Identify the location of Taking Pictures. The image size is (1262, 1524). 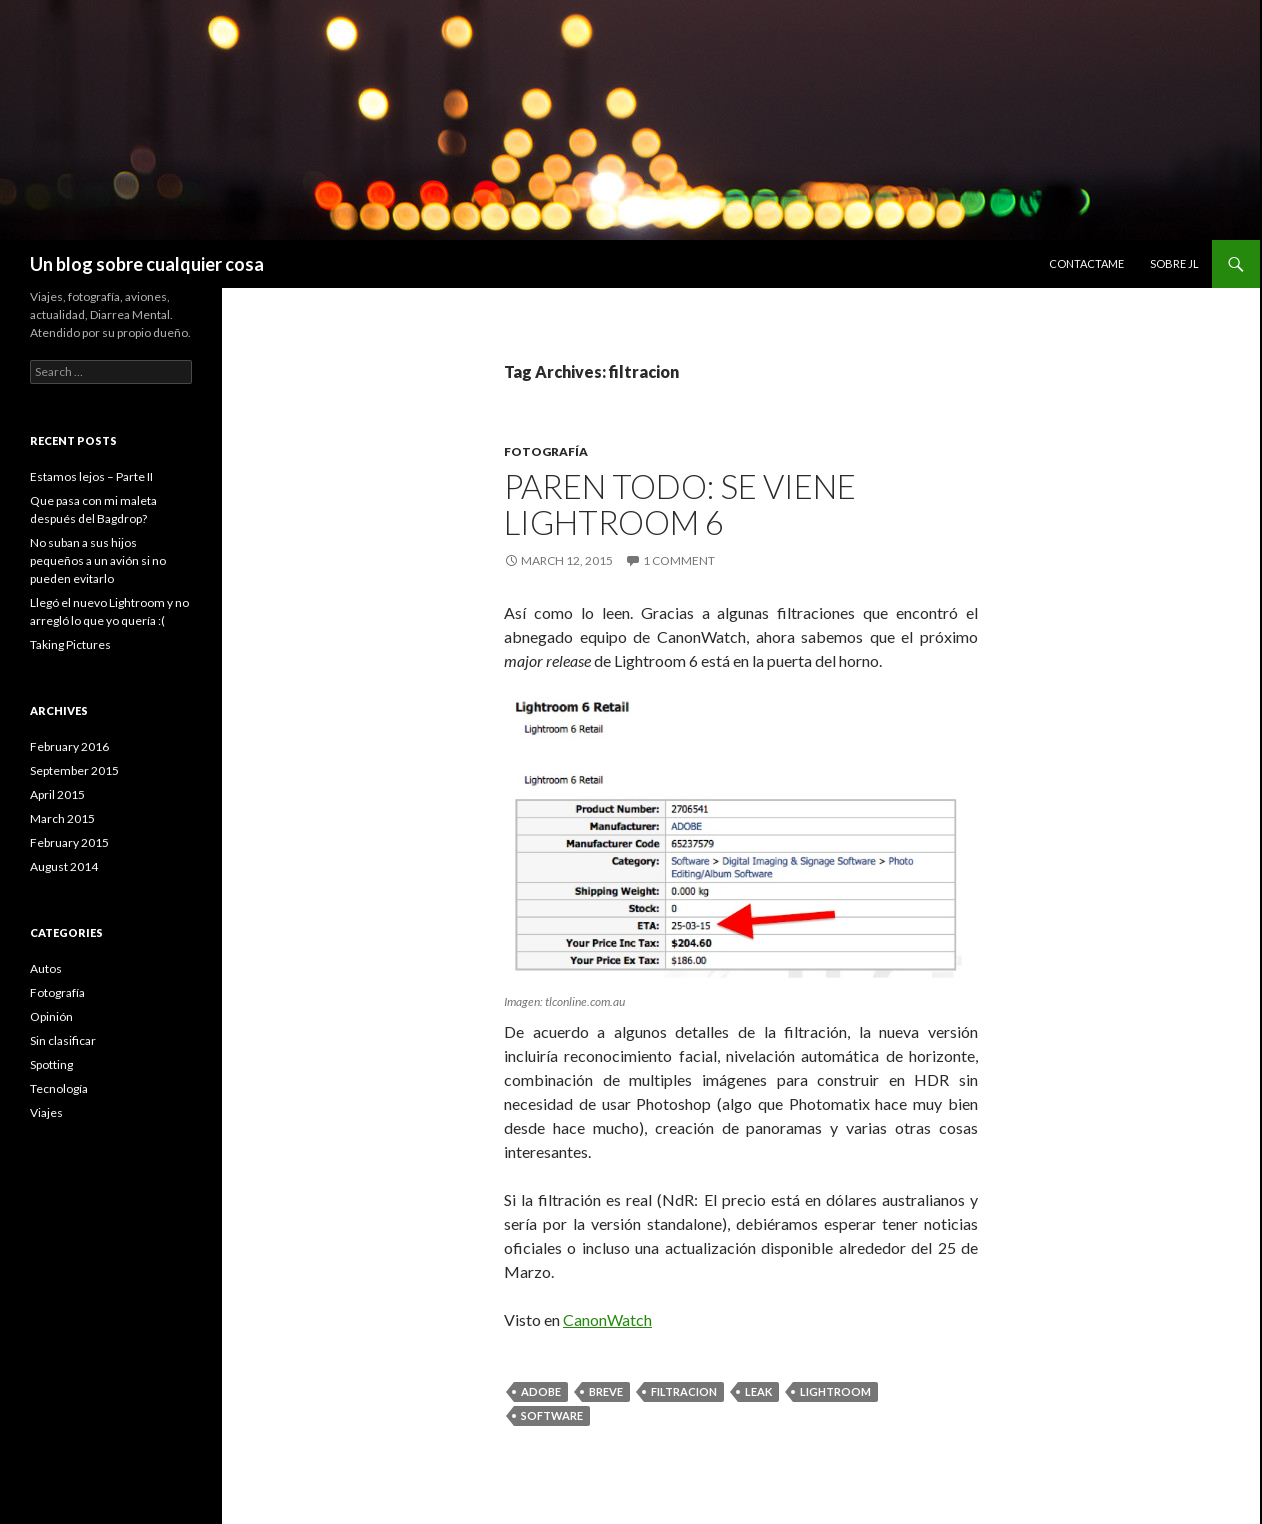
(70, 644).